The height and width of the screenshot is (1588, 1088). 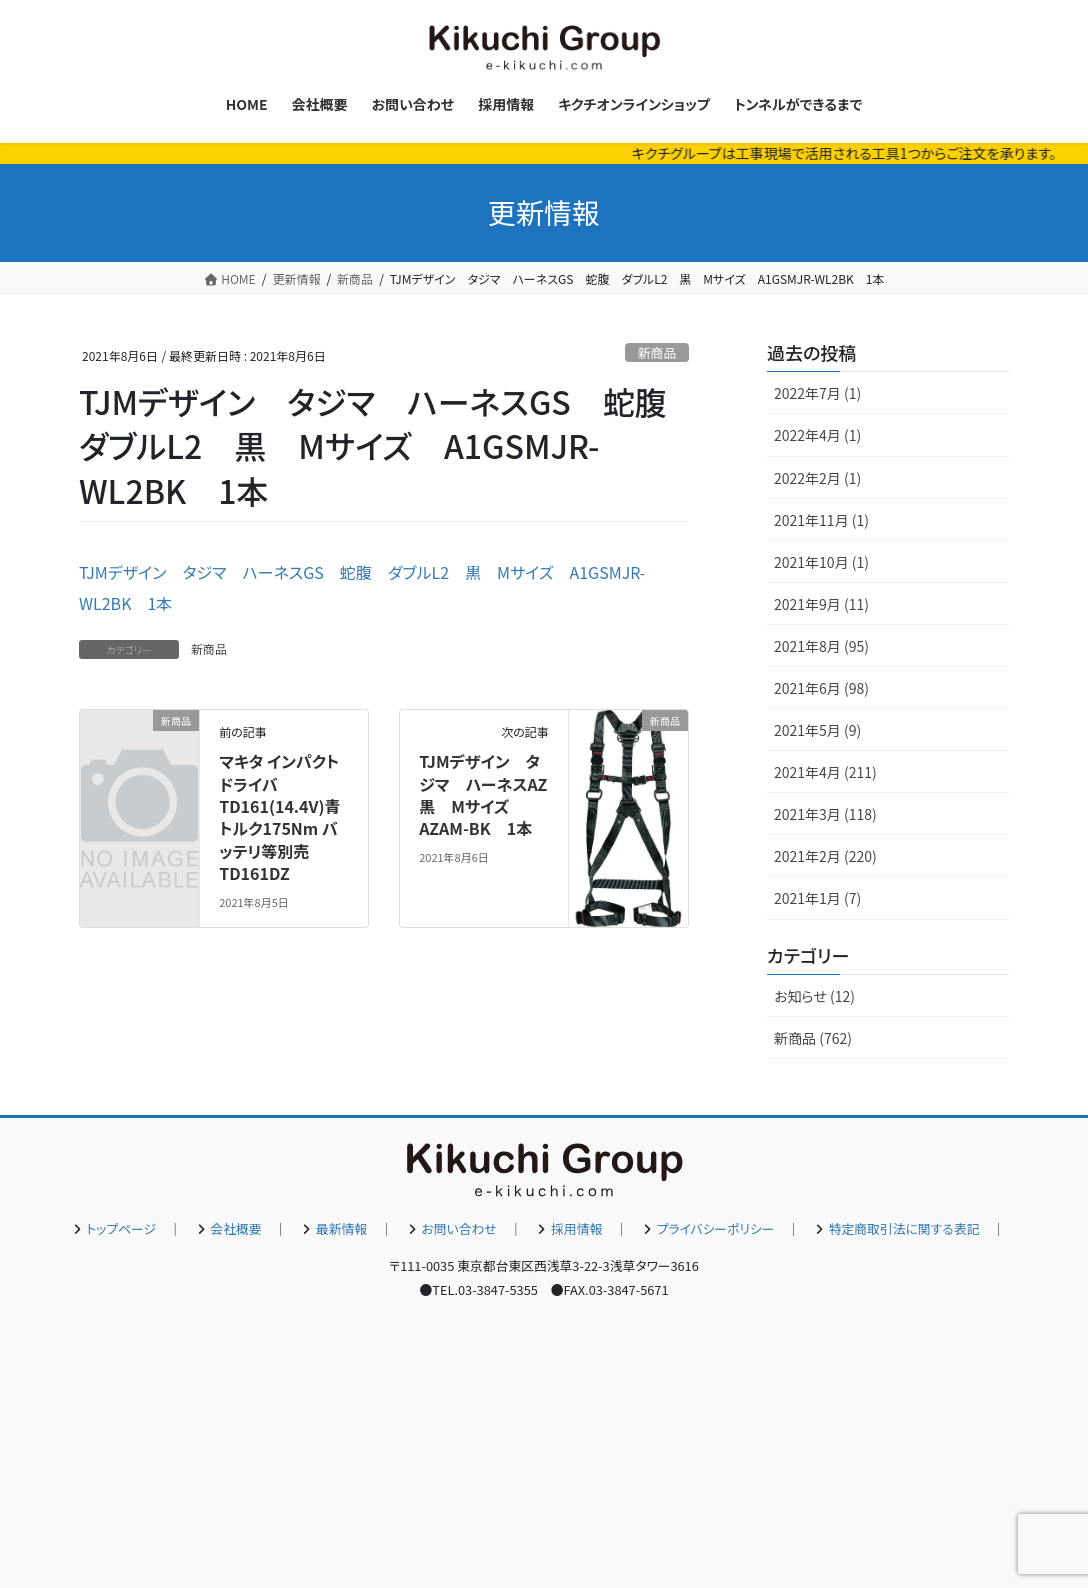 What do you see at coordinates (825, 772) in the screenshot?
I see `2021年4月 (211)` at bounding box center [825, 772].